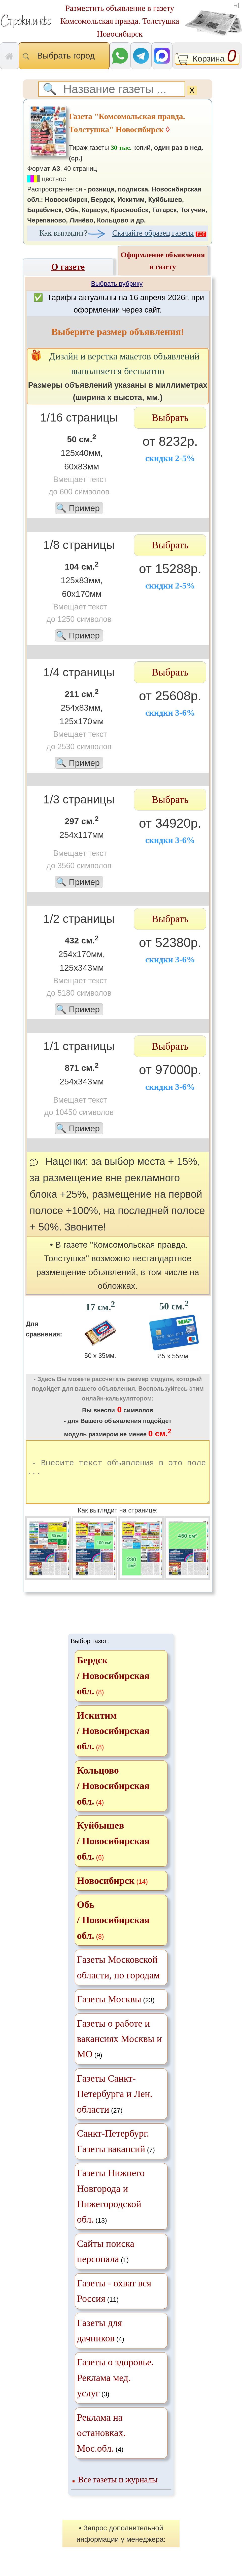  Describe the element at coordinates (113, 1743) in the screenshot. I see `Искитим / Новосибирская обл.` at that location.